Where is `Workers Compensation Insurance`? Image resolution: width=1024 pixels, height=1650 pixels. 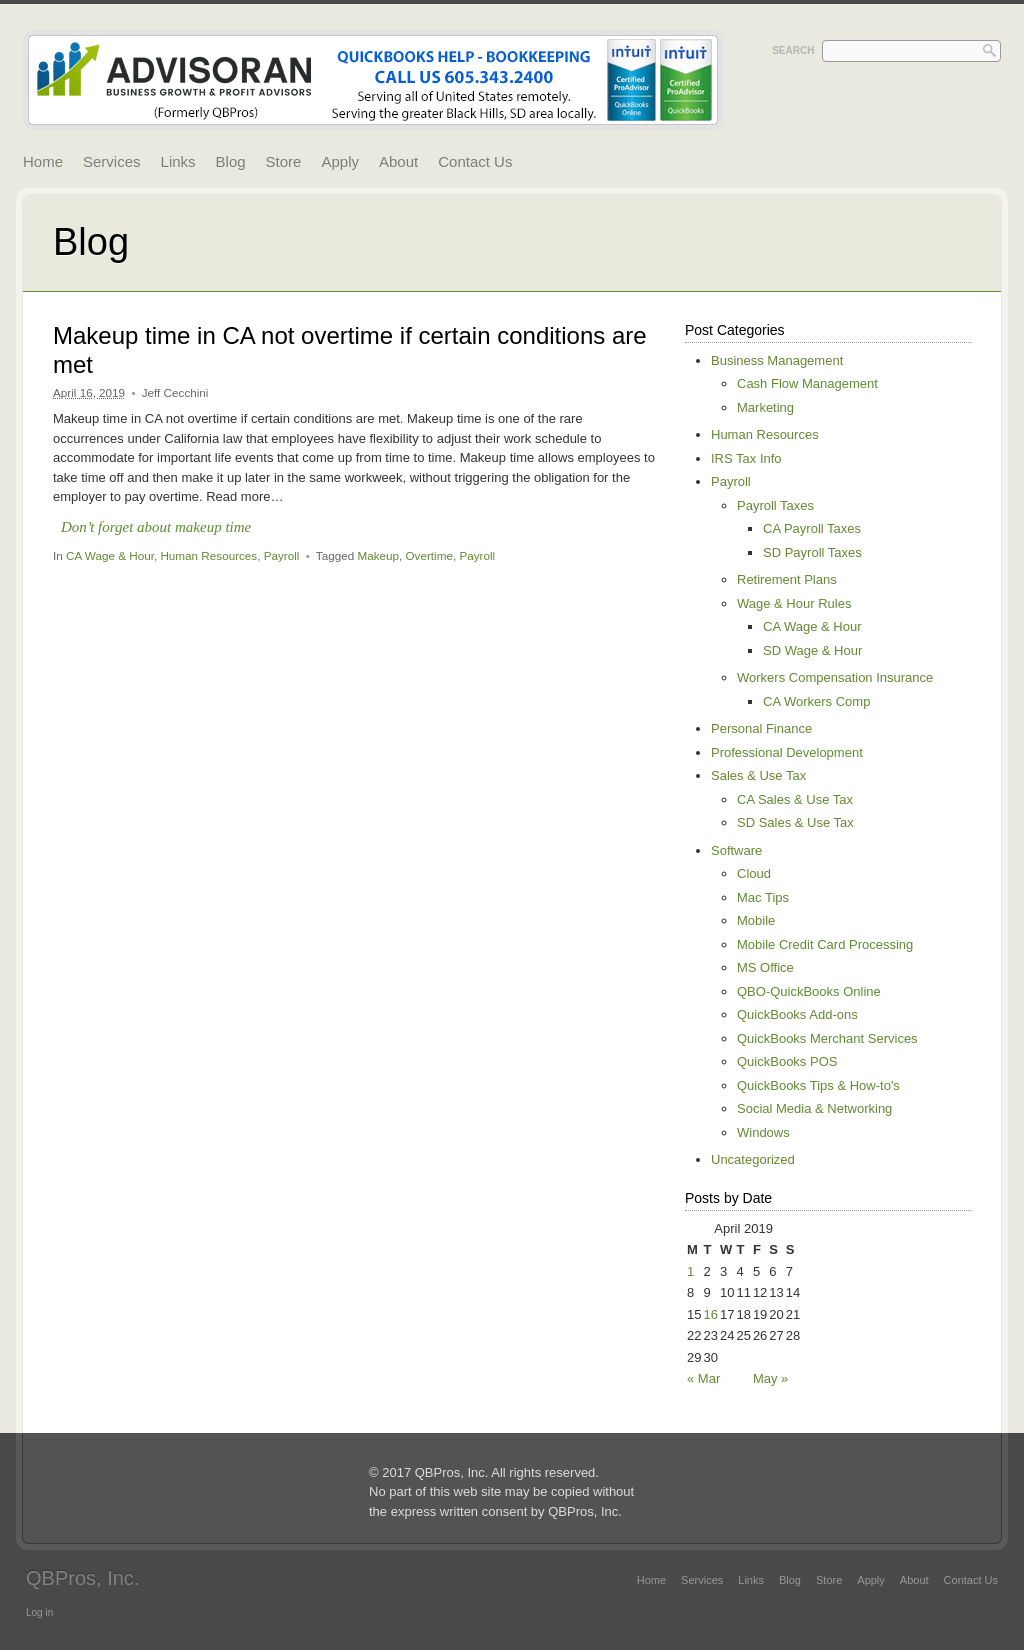
Workers Compensation Insurance is located at coordinates (835, 677).